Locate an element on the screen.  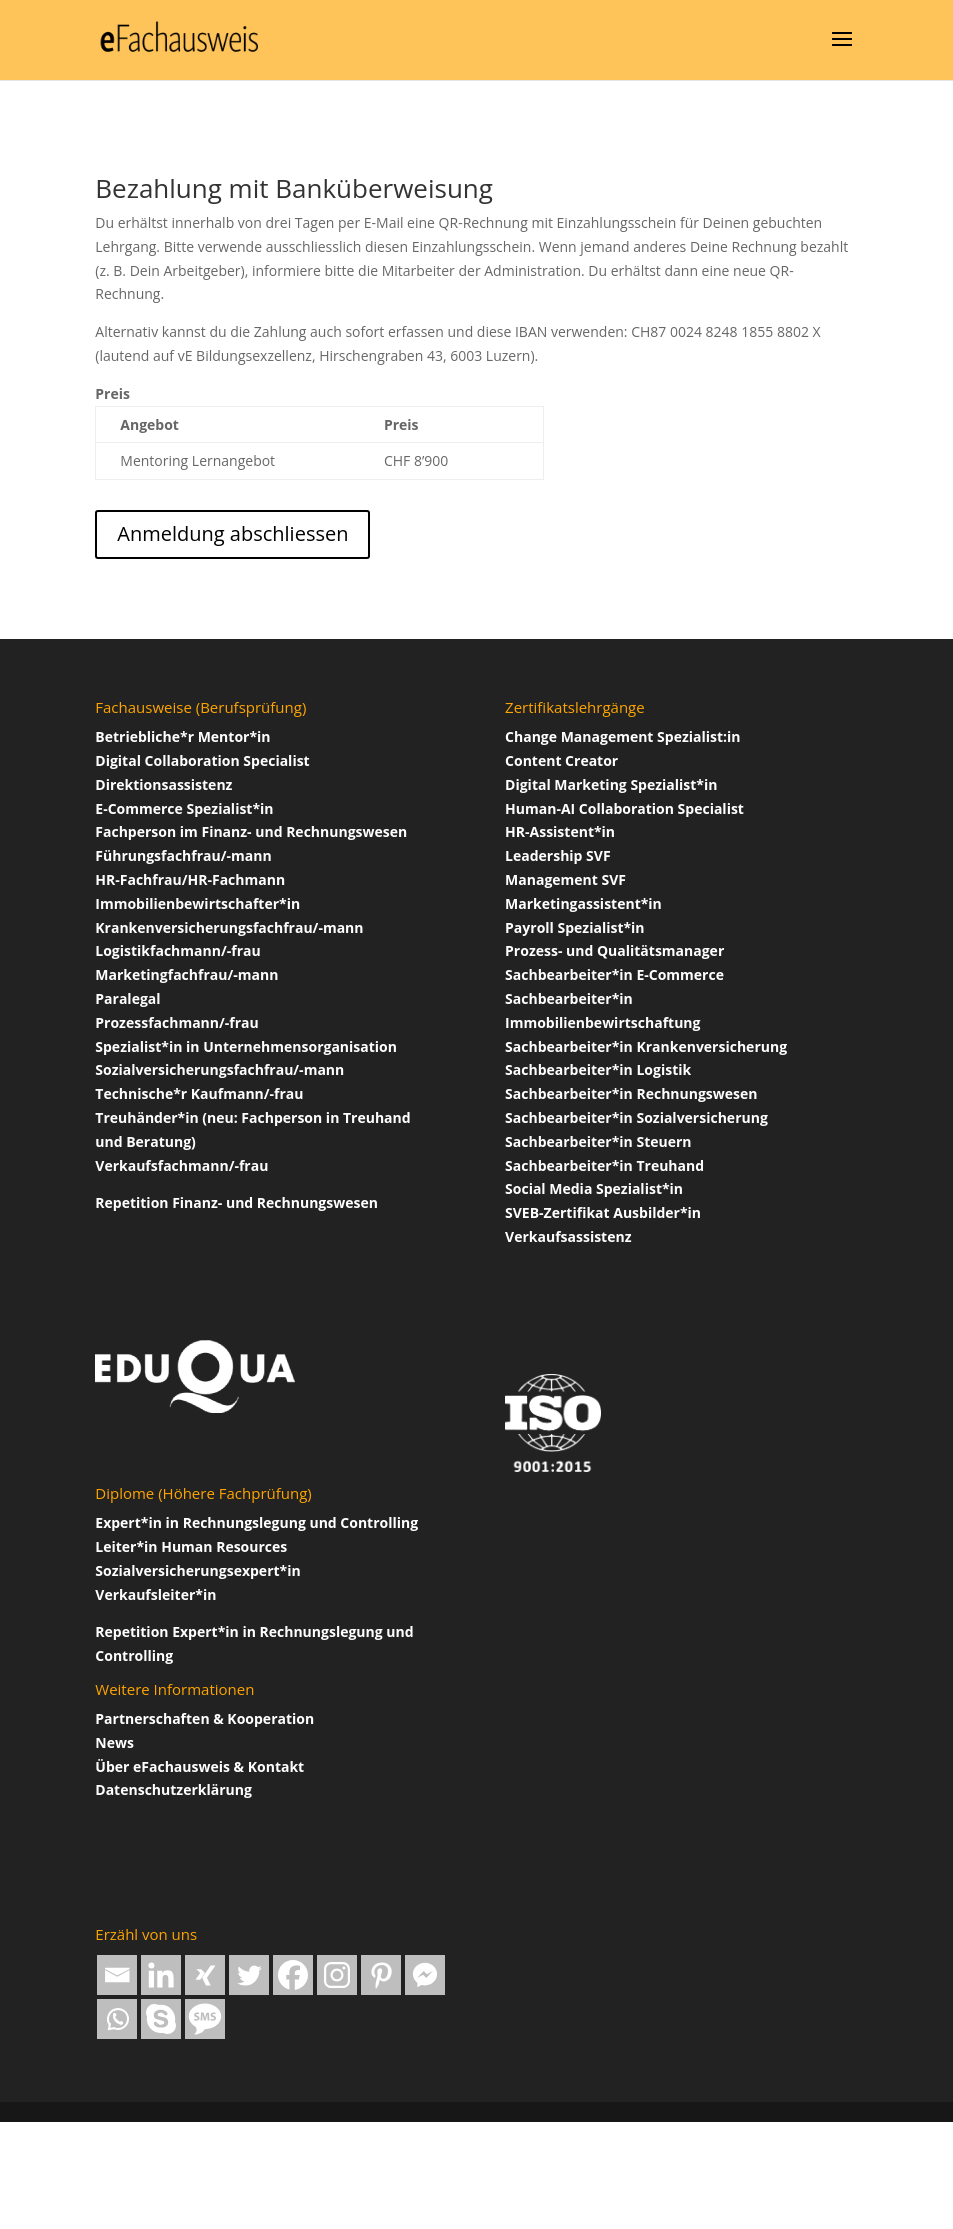
Sozialversicherungsexpert*in is located at coordinates (197, 1570).